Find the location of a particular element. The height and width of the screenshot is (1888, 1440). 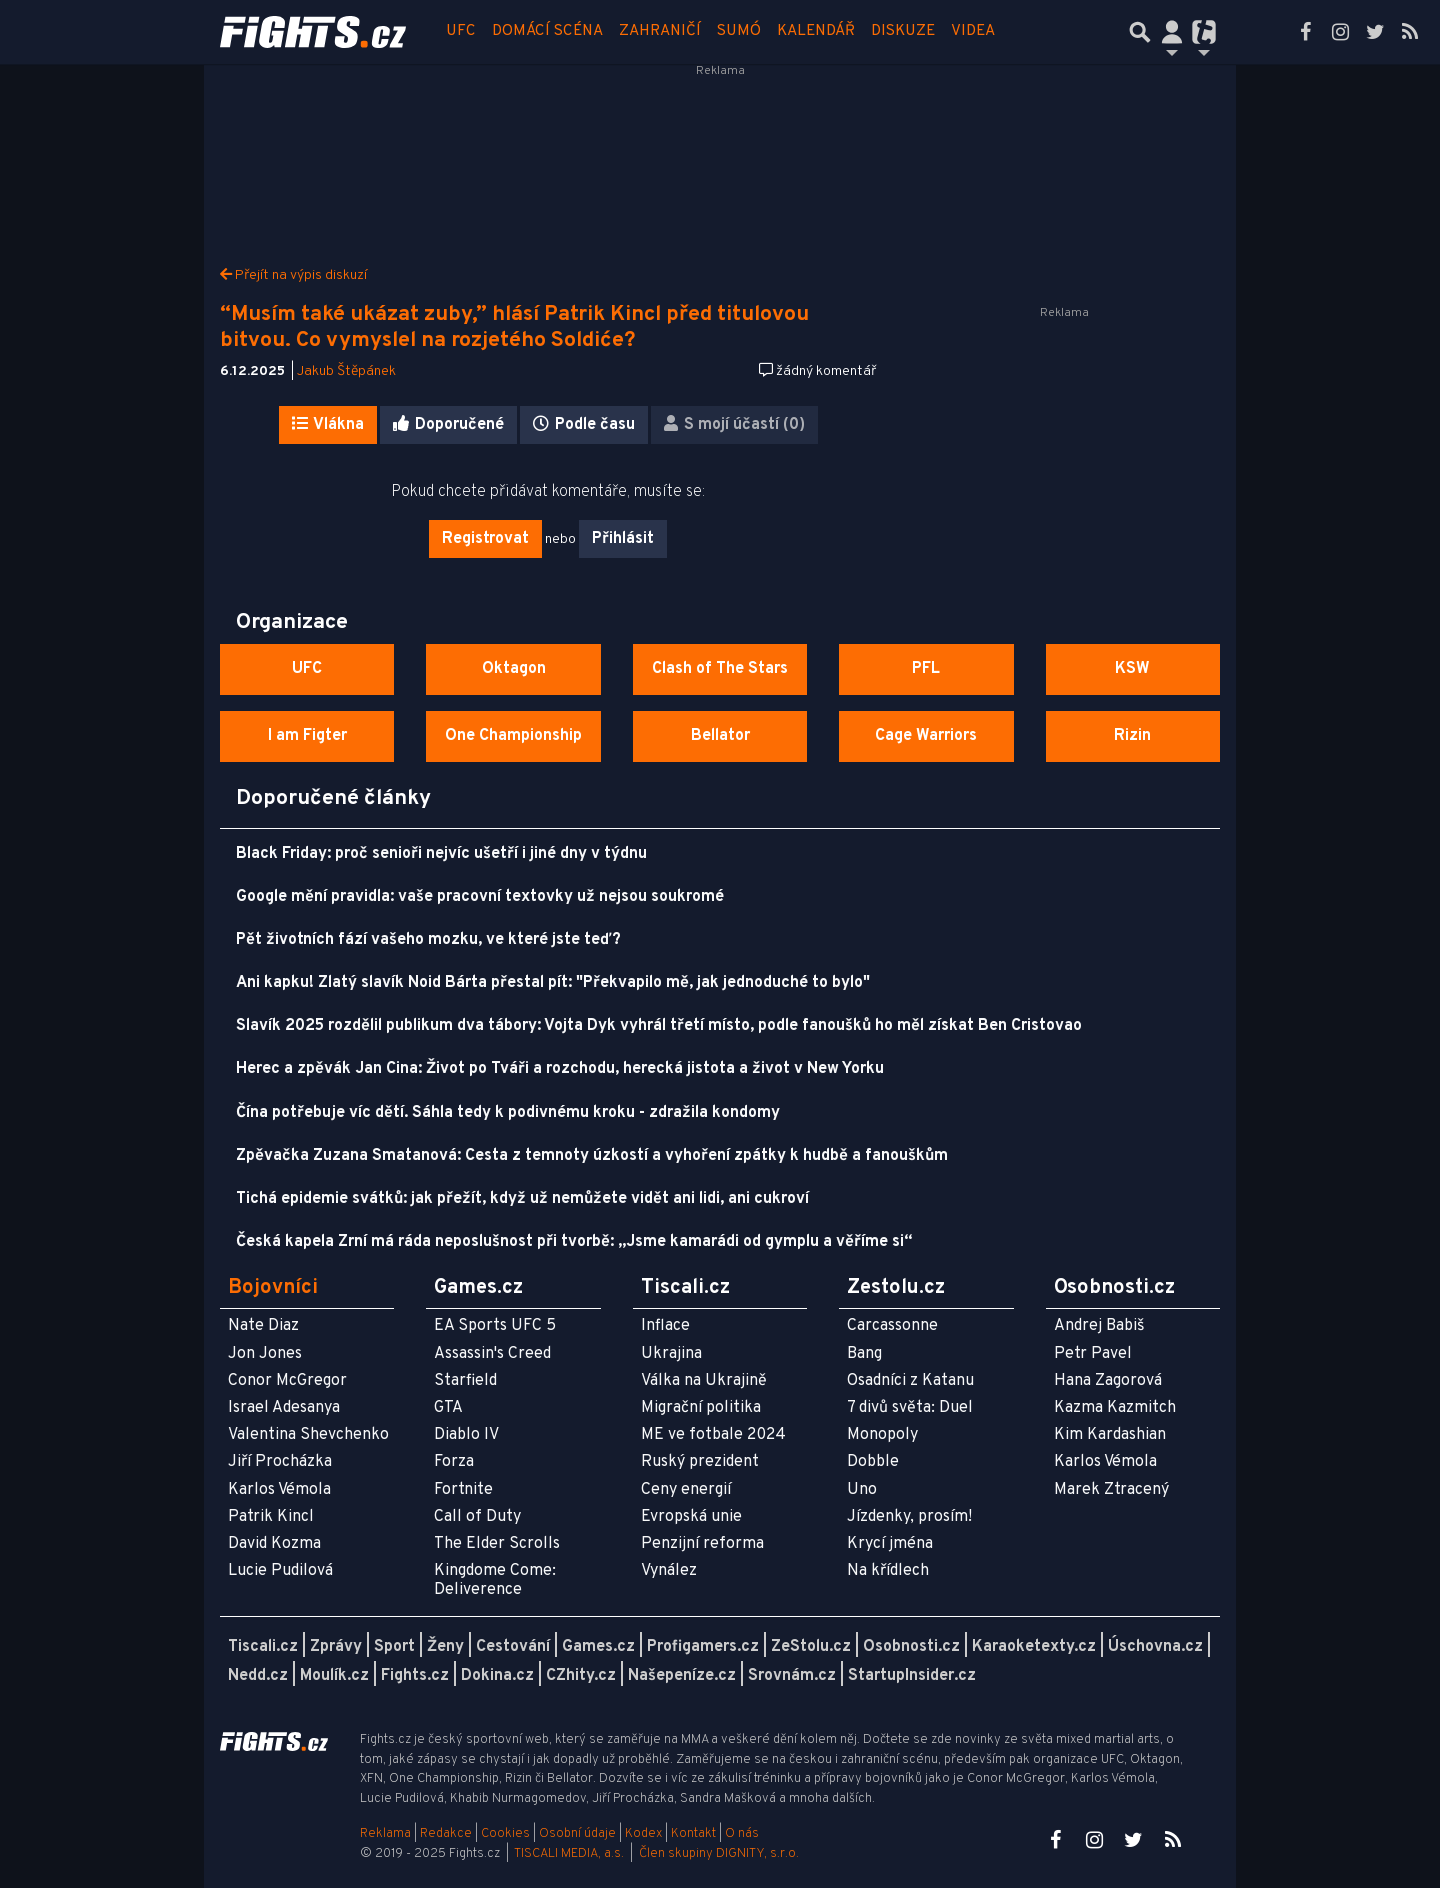

[Přepnout navigaci] is located at coordinates (1172, 32).